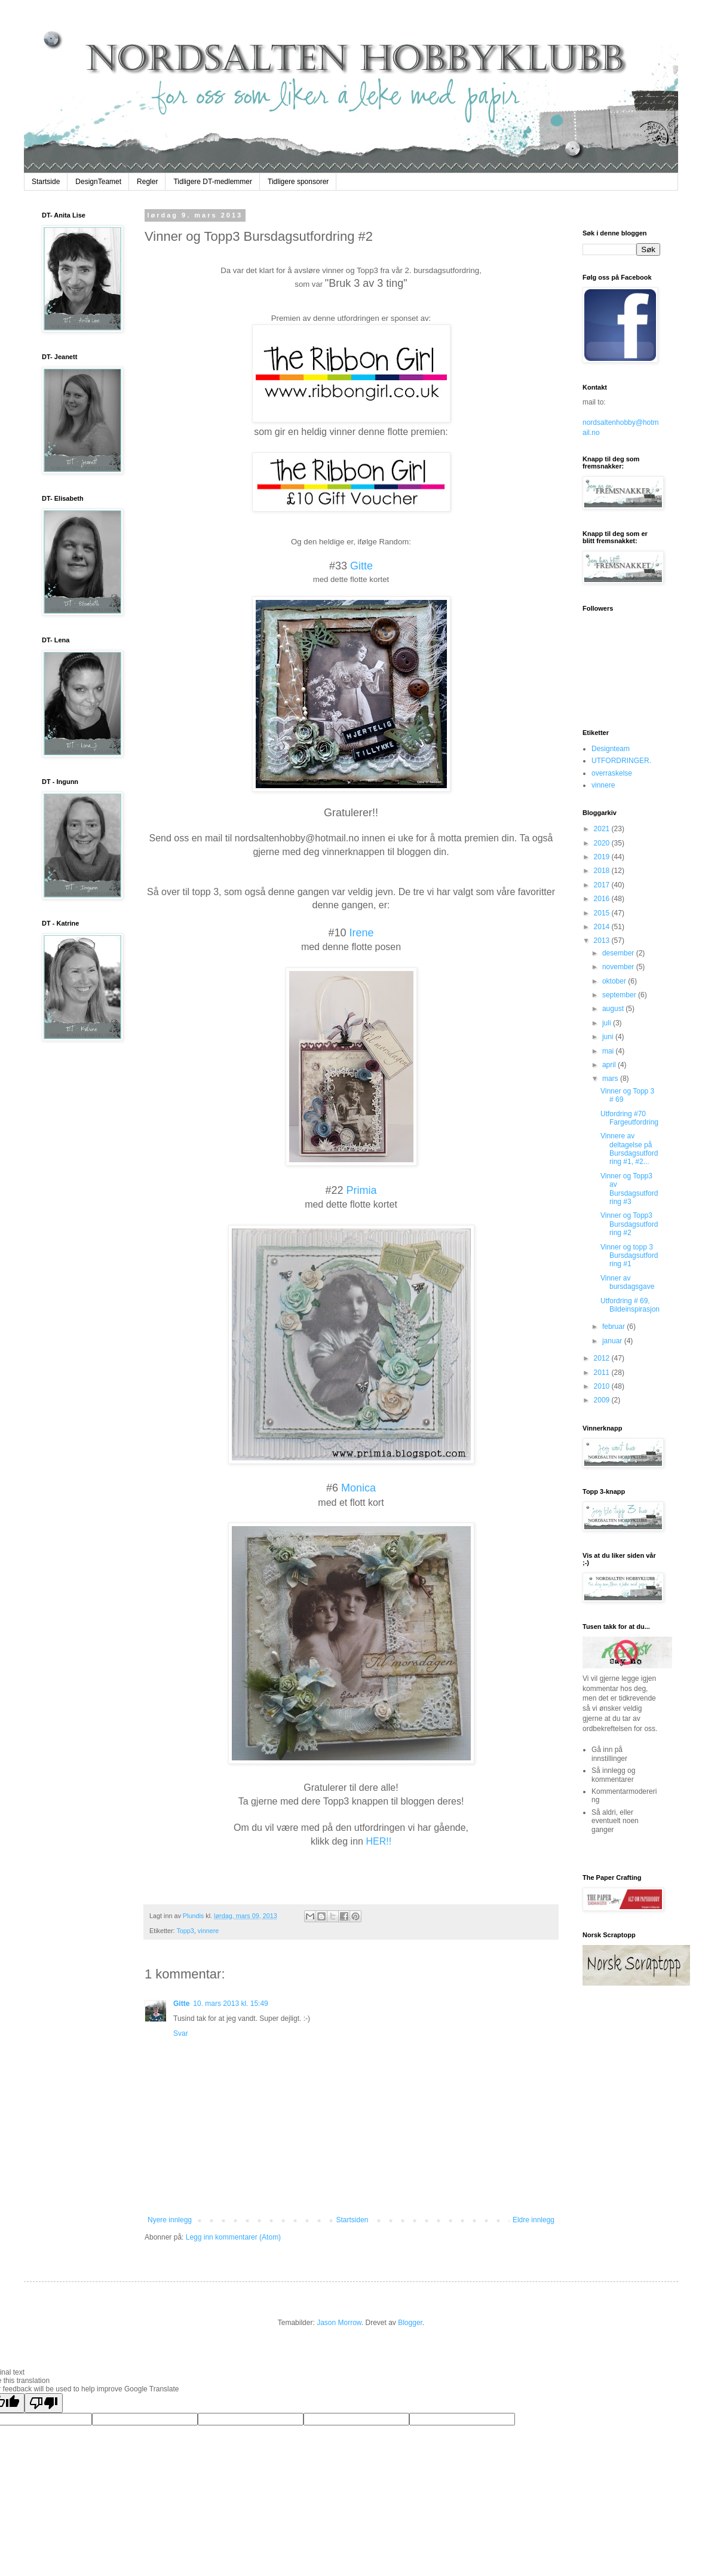 The image size is (702, 2576). Describe the element at coordinates (609, 1051) in the screenshot. I see `mai` at that location.